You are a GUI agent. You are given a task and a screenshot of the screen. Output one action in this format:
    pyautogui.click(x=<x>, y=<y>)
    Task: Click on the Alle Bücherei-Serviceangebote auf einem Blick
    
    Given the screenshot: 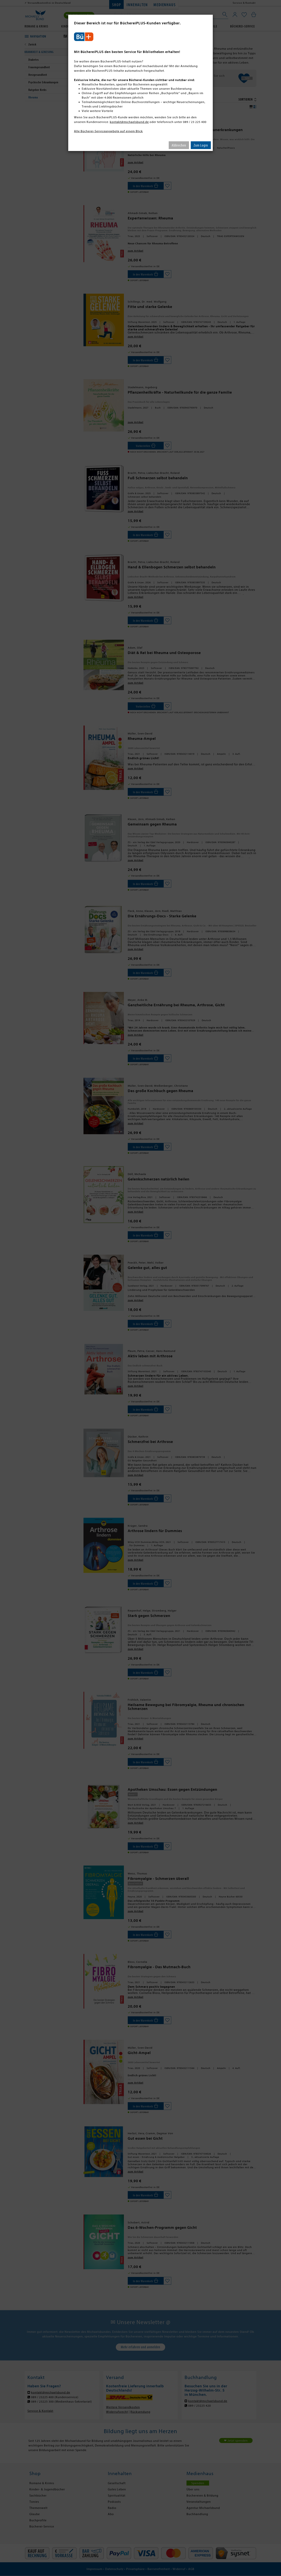 What is the action you would take?
    pyautogui.click(x=108, y=131)
    